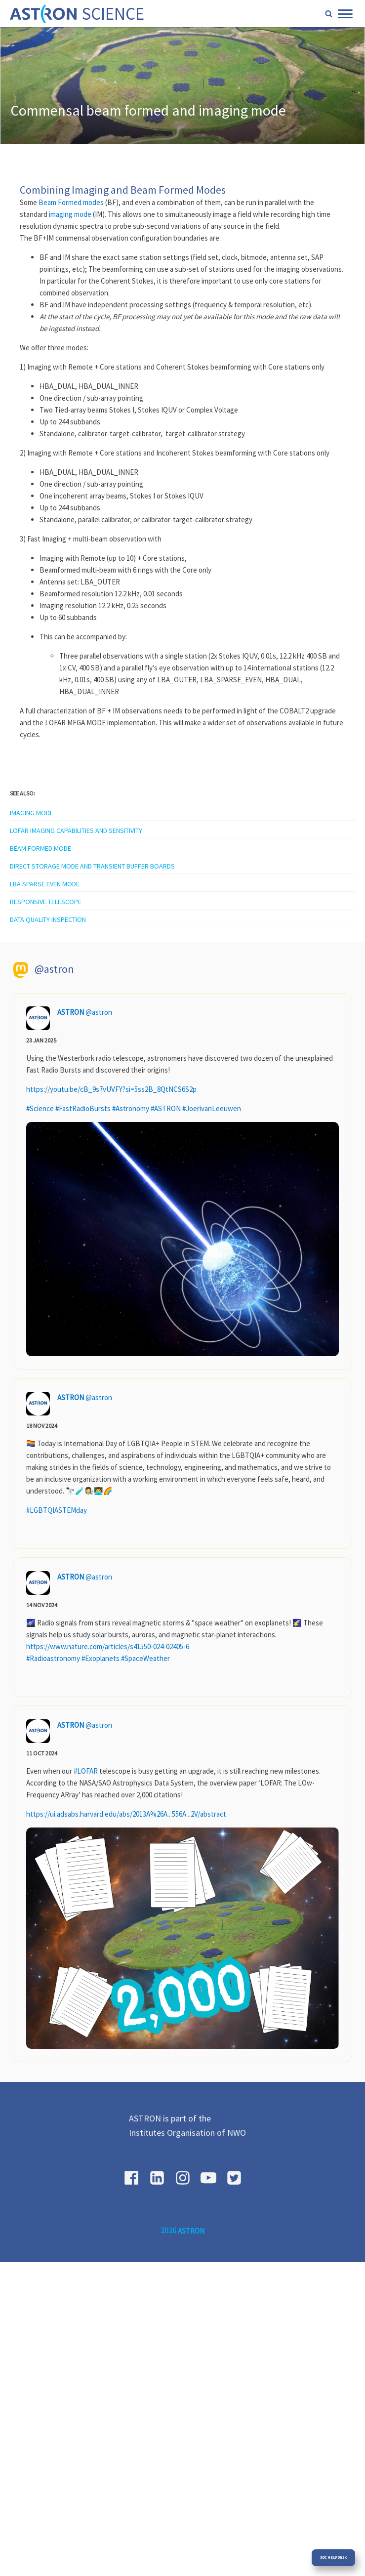 Image resolution: width=365 pixels, height=2576 pixels. Describe the element at coordinates (40, 848) in the screenshot. I see `Beam Formed Mode` at that location.